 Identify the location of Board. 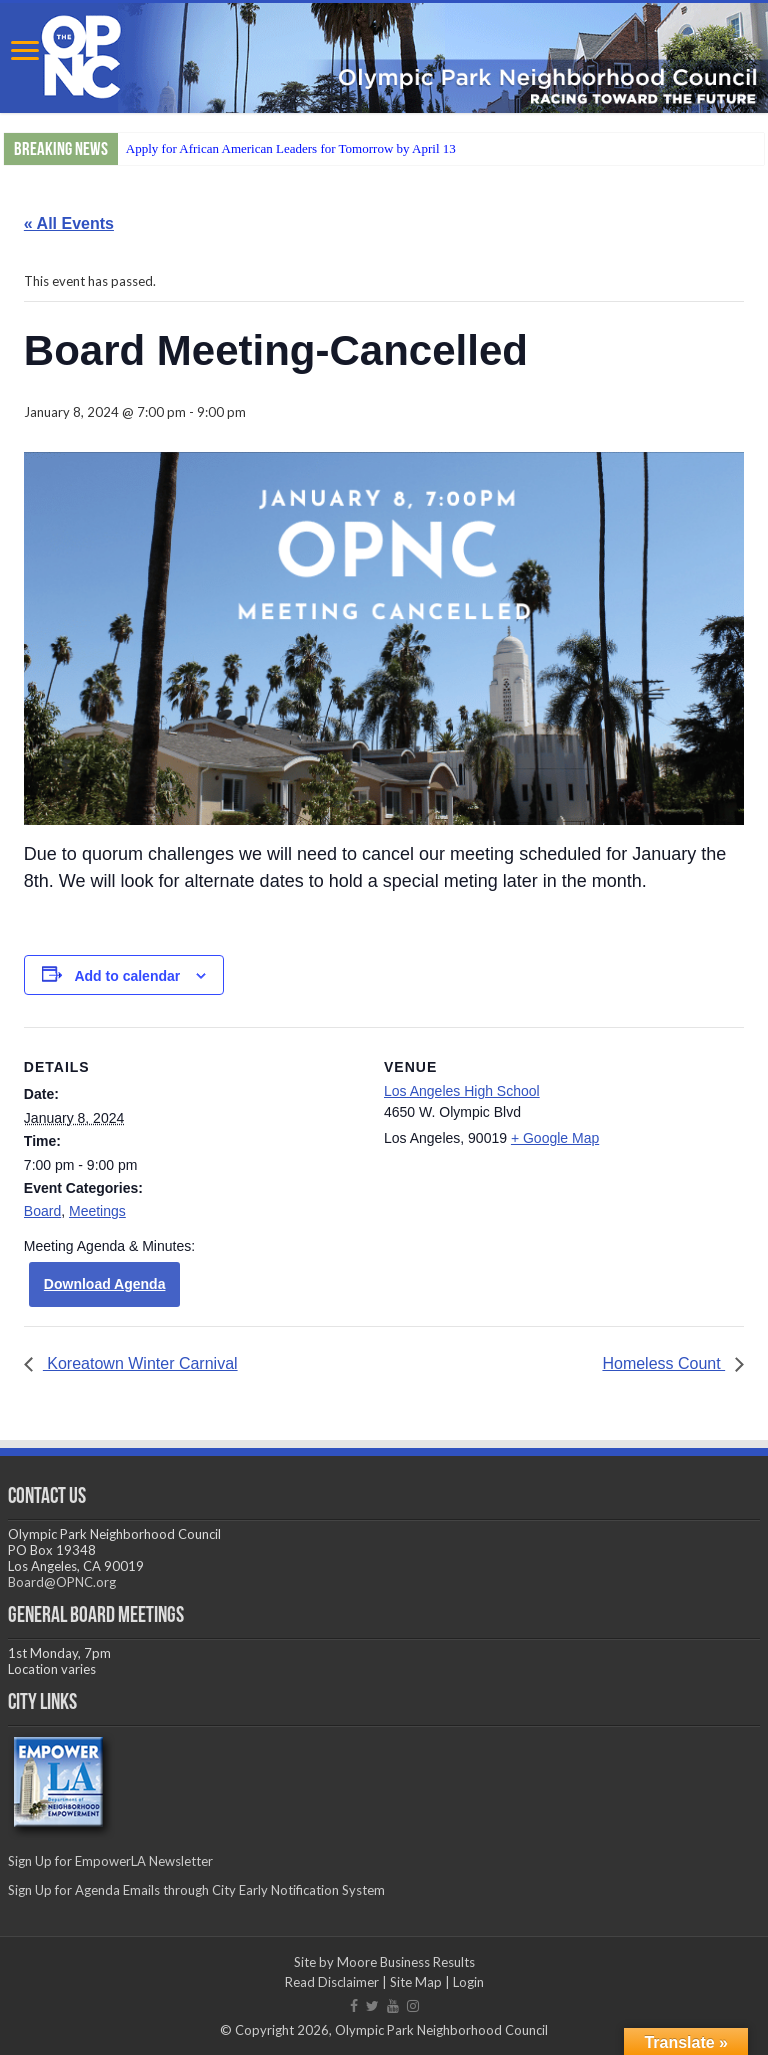
(42, 1211).